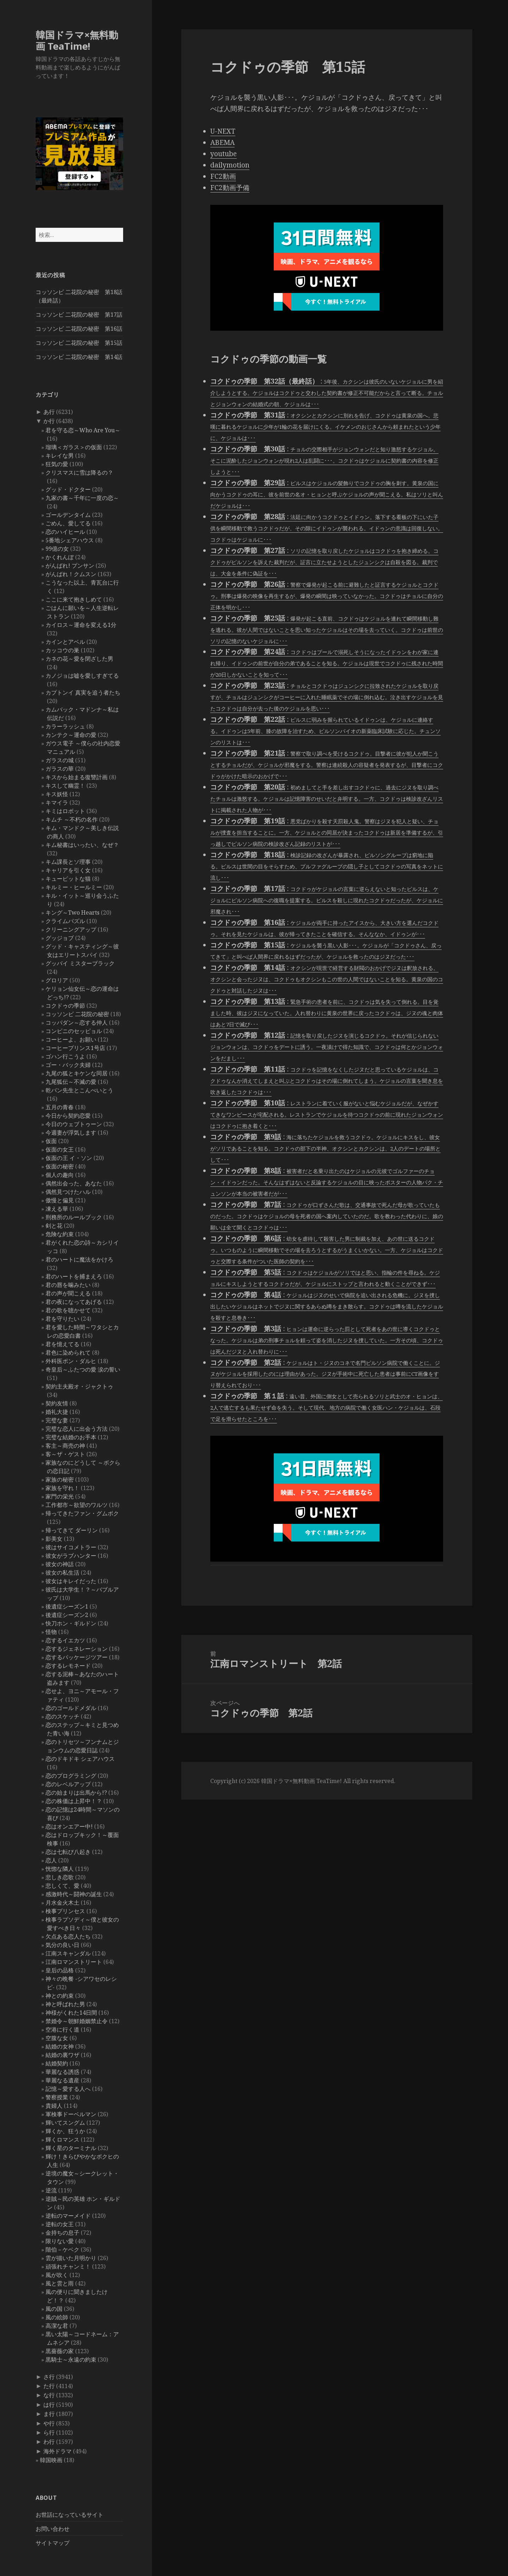 The width and height of the screenshot is (508, 2576). What do you see at coordinates (79, 1259) in the screenshot?
I see `君のハートに魔法をかけろ` at bounding box center [79, 1259].